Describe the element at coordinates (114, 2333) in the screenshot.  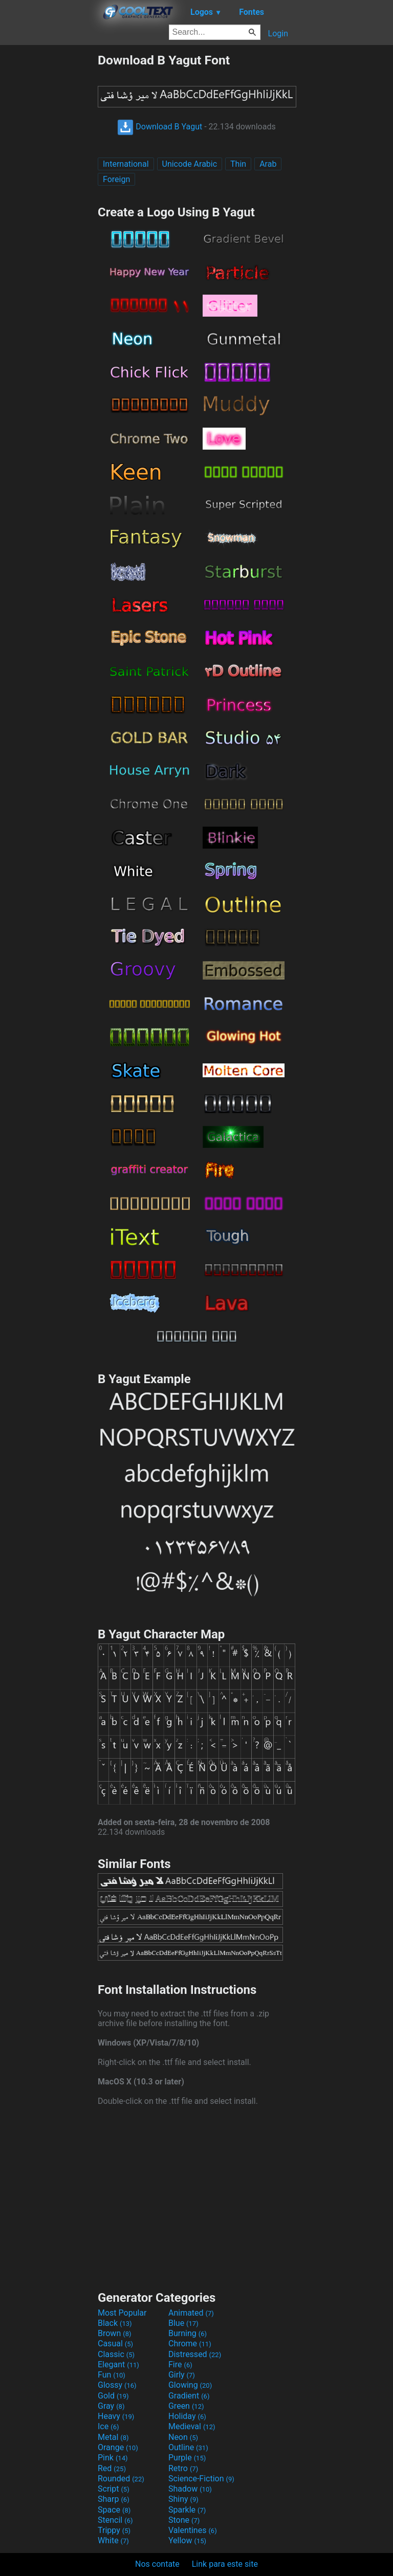
I see `Brown` at that location.